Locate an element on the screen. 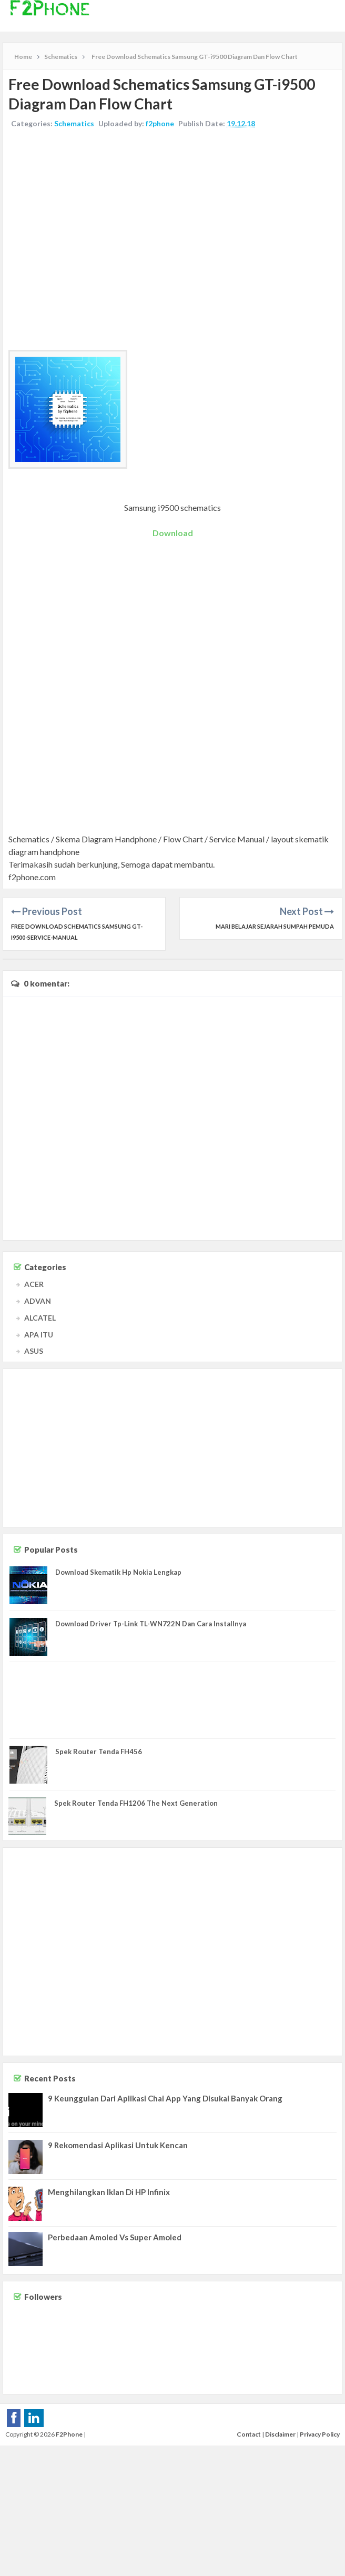 Image resolution: width=345 pixels, height=2576 pixels. Disclaimer is located at coordinates (280, 2434).